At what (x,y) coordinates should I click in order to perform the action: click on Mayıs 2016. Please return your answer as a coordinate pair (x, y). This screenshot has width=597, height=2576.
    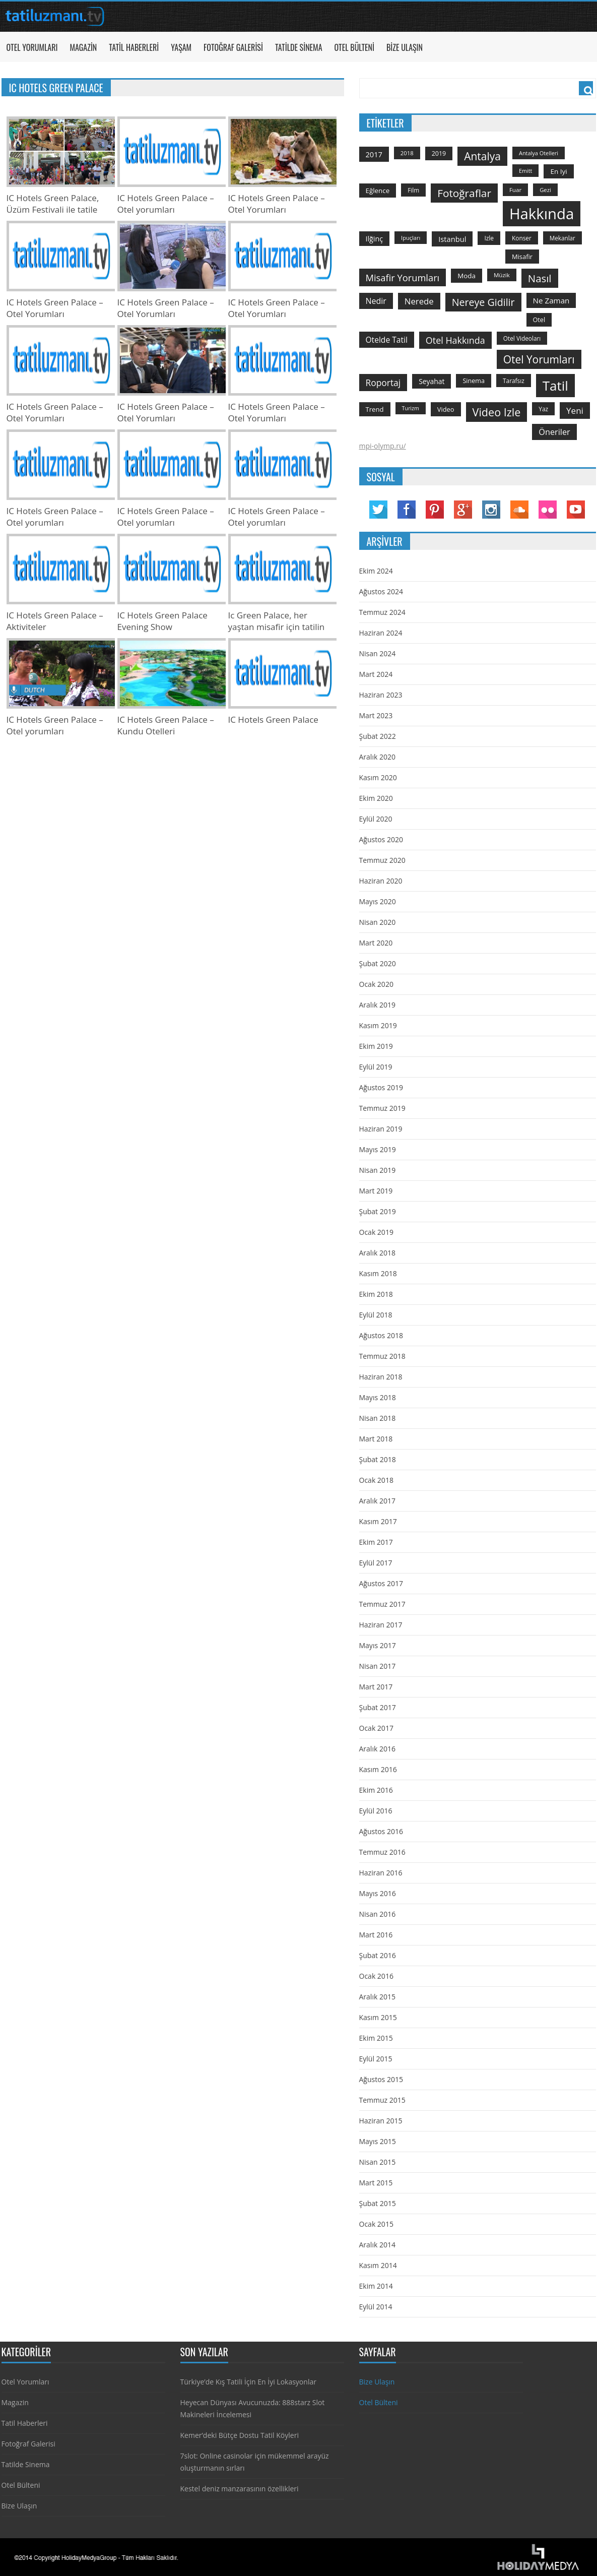
    Looking at the image, I should click on (377, 1893).